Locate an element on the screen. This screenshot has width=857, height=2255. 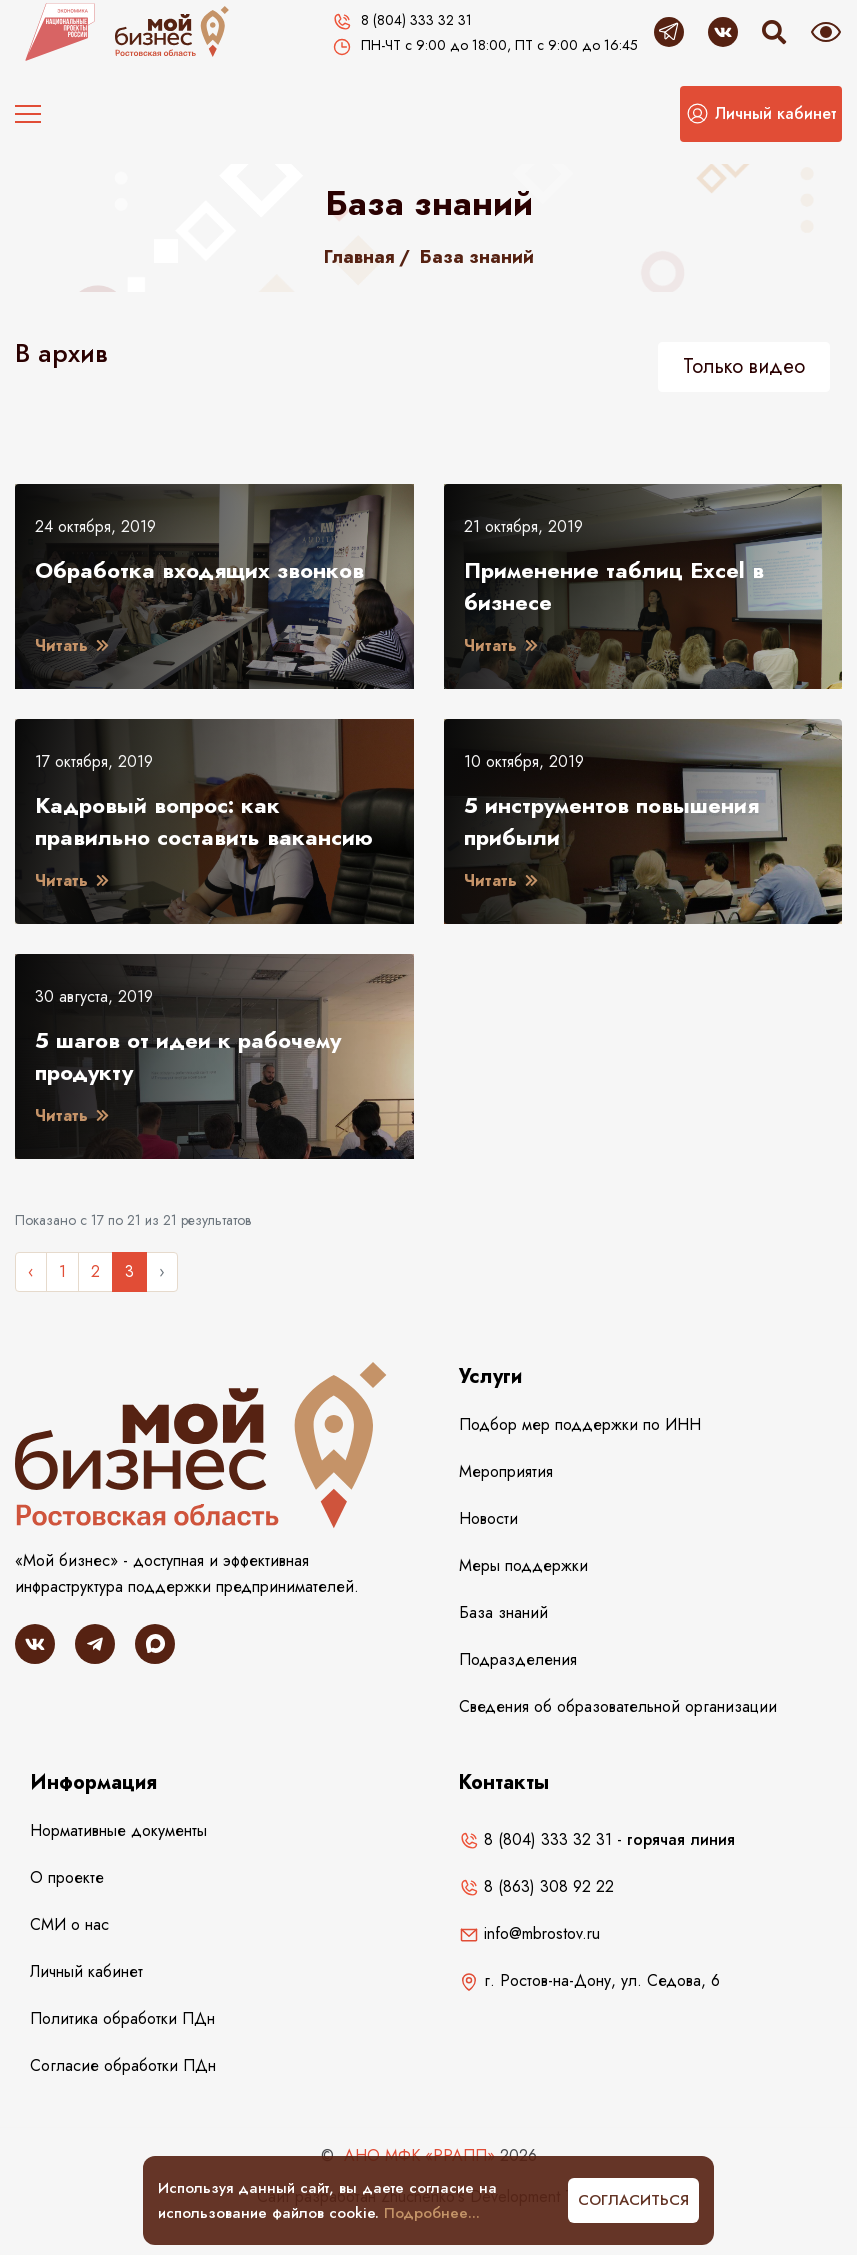
5 инструментов повышения прибыли is located at coordinates (611, 821).